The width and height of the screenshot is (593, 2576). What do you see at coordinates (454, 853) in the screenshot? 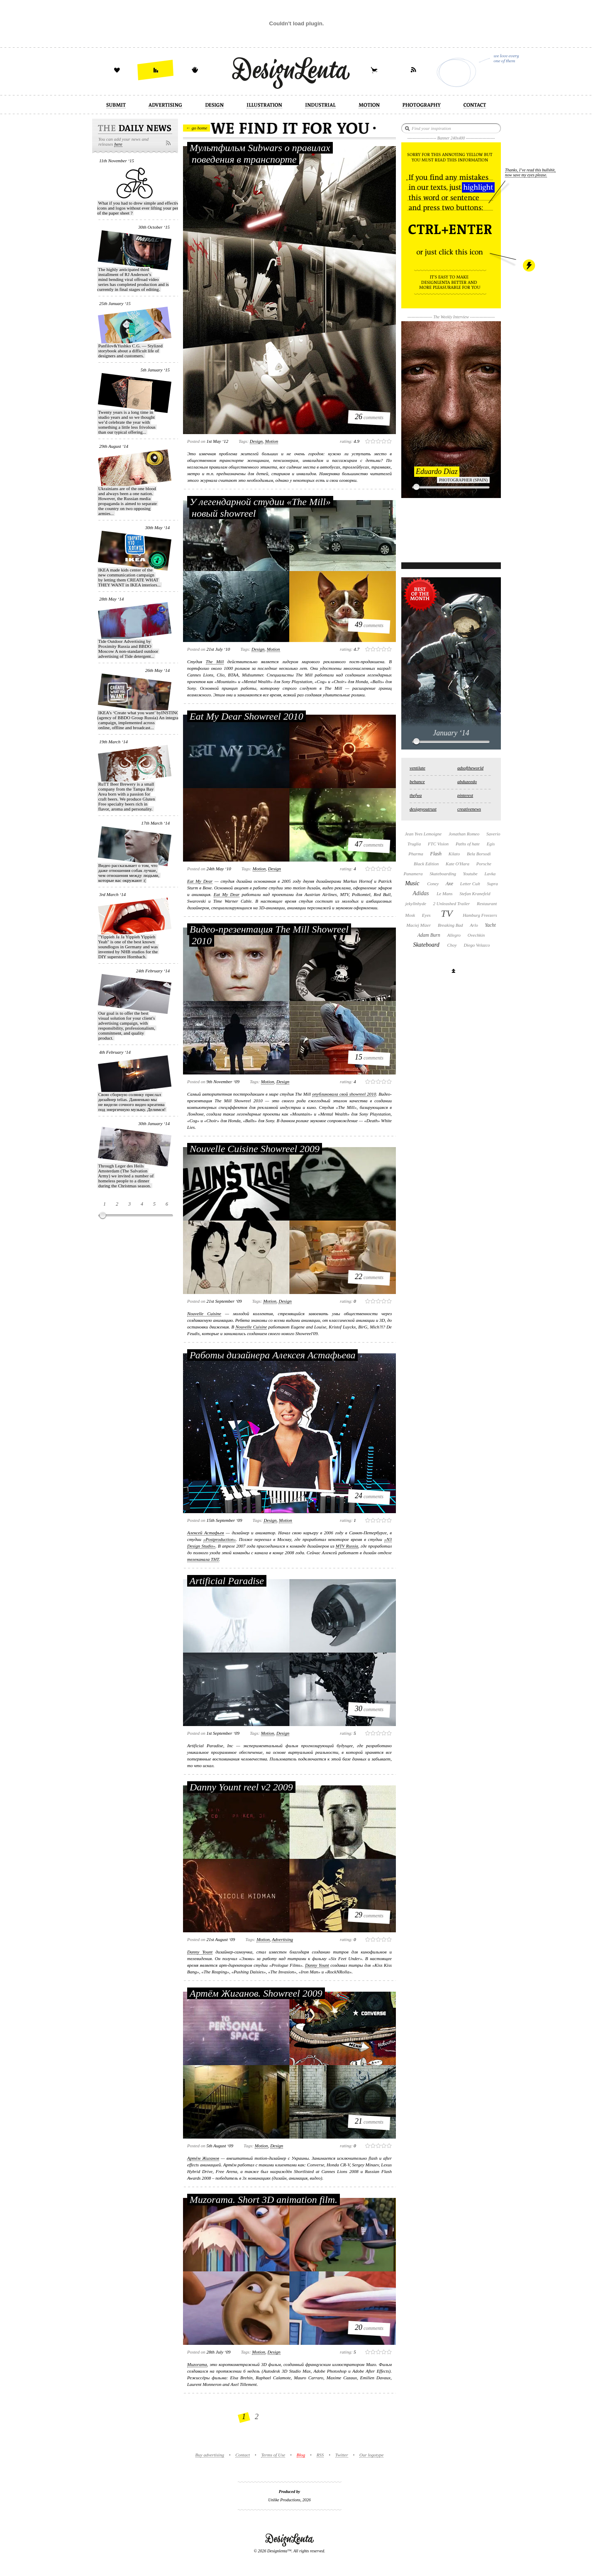
I see `Kilato` at bounding box center [454, 853].